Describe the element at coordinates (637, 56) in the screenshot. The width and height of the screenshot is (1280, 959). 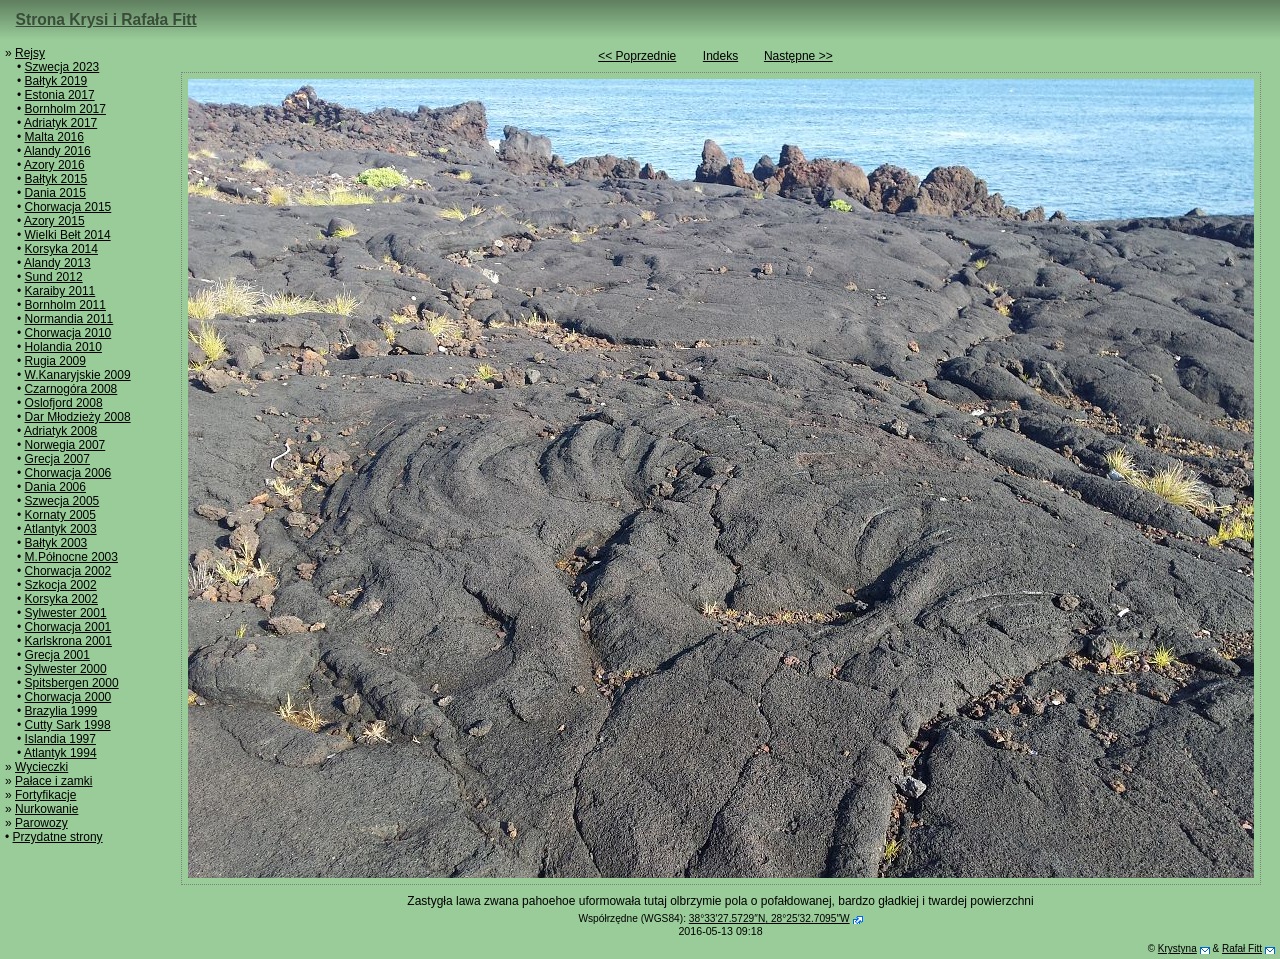
I see `<< Poprzednie` at that location.